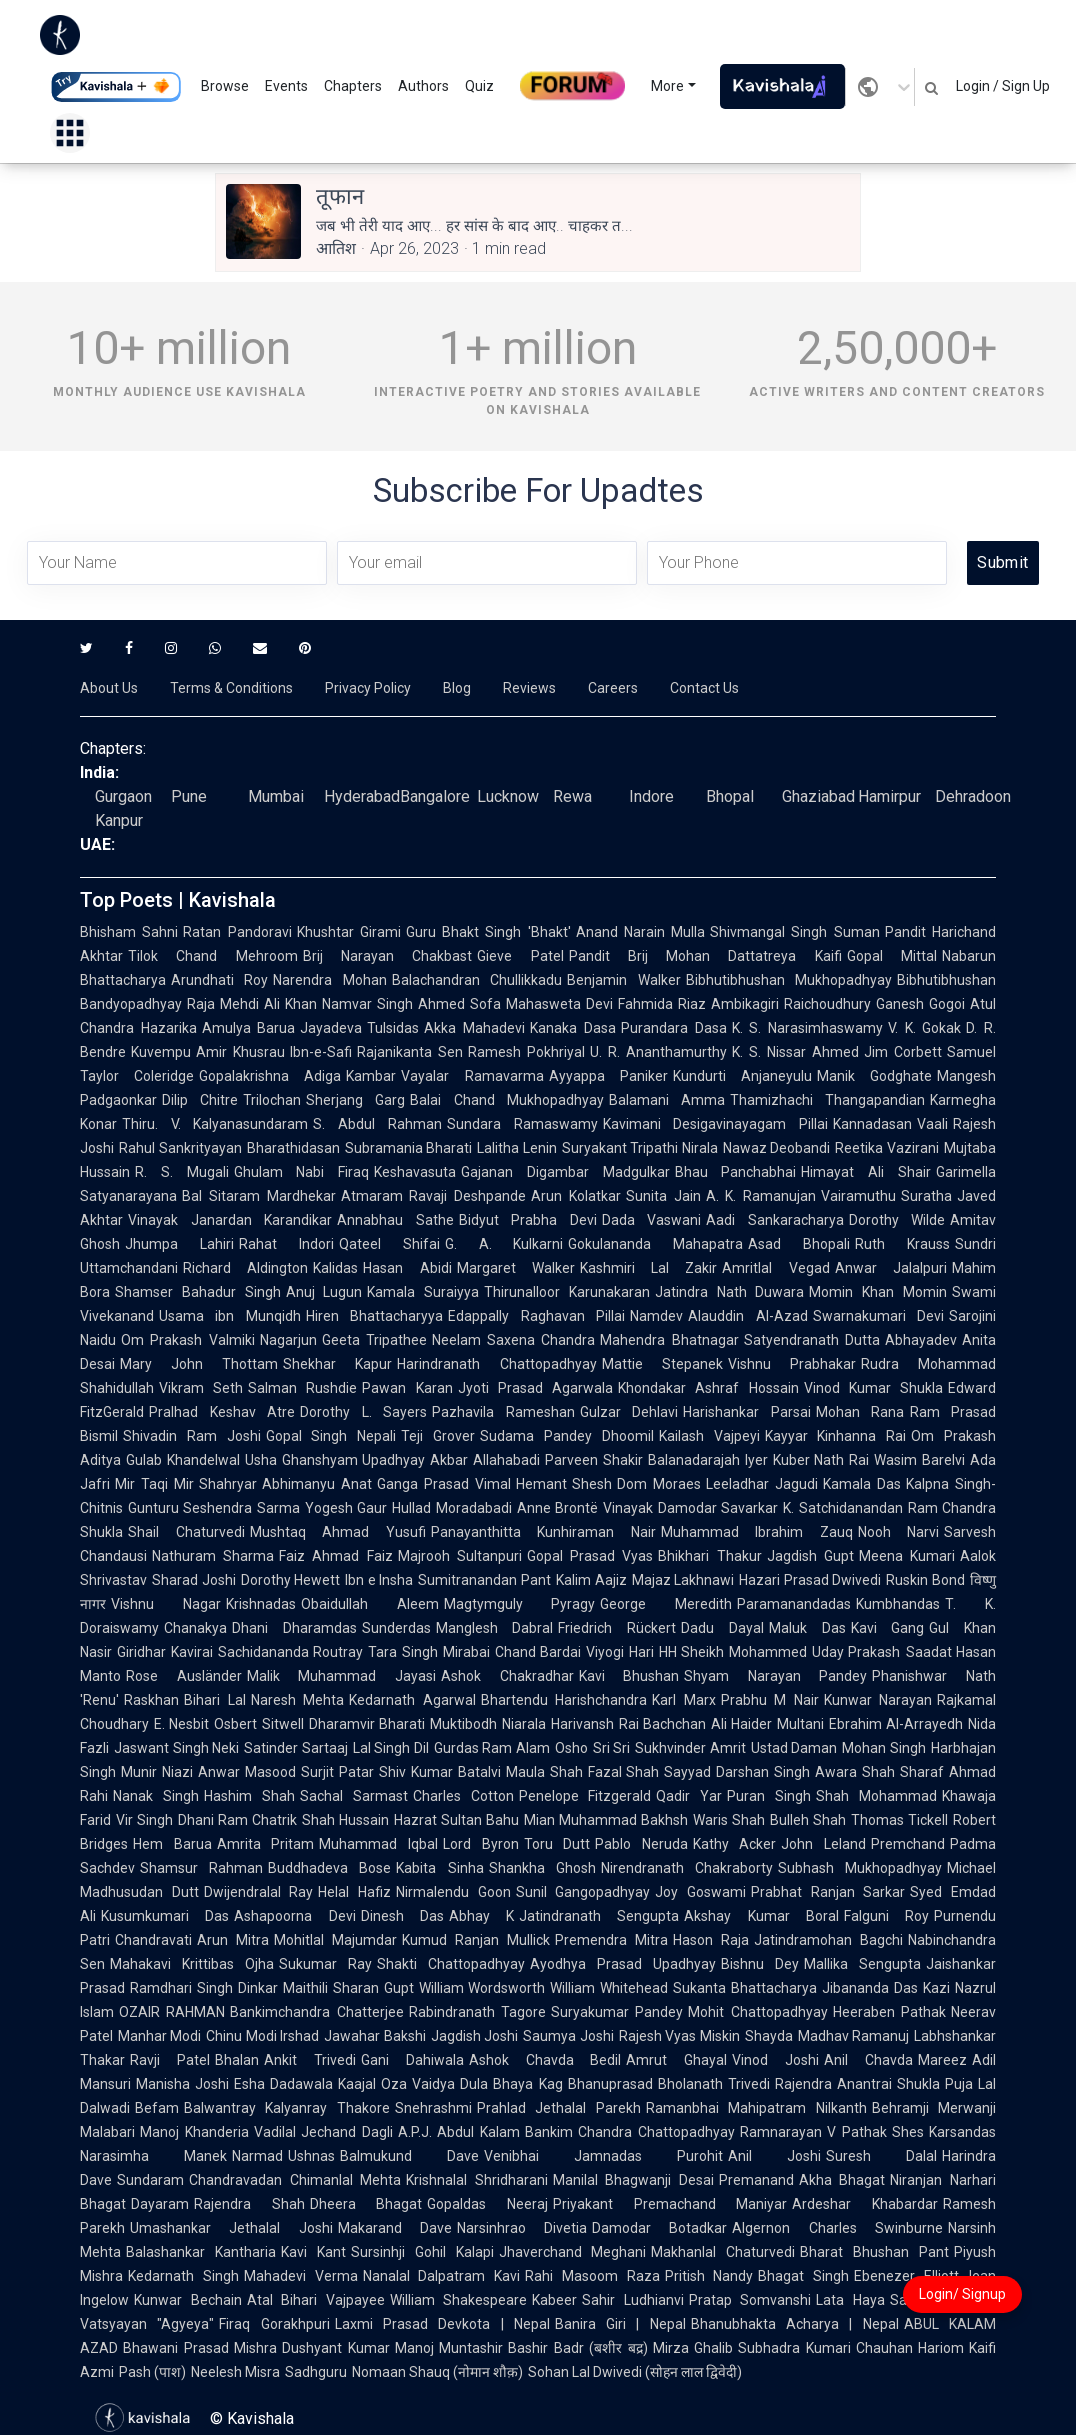  What do you see at coordinates (777, 1148) in the screenshot?
I see `Nawaz Deobandi` at bounding box center [777, 1148].